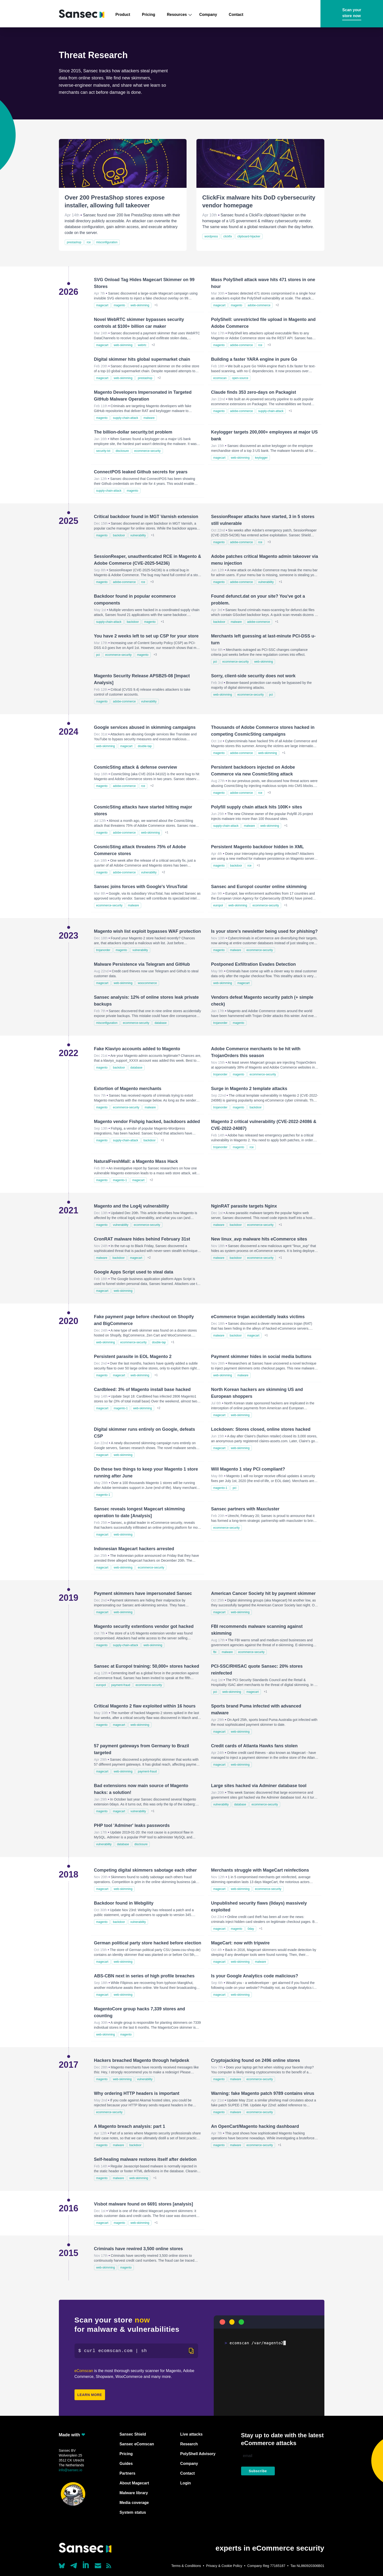  I want to click on rce, so click(89, 242).